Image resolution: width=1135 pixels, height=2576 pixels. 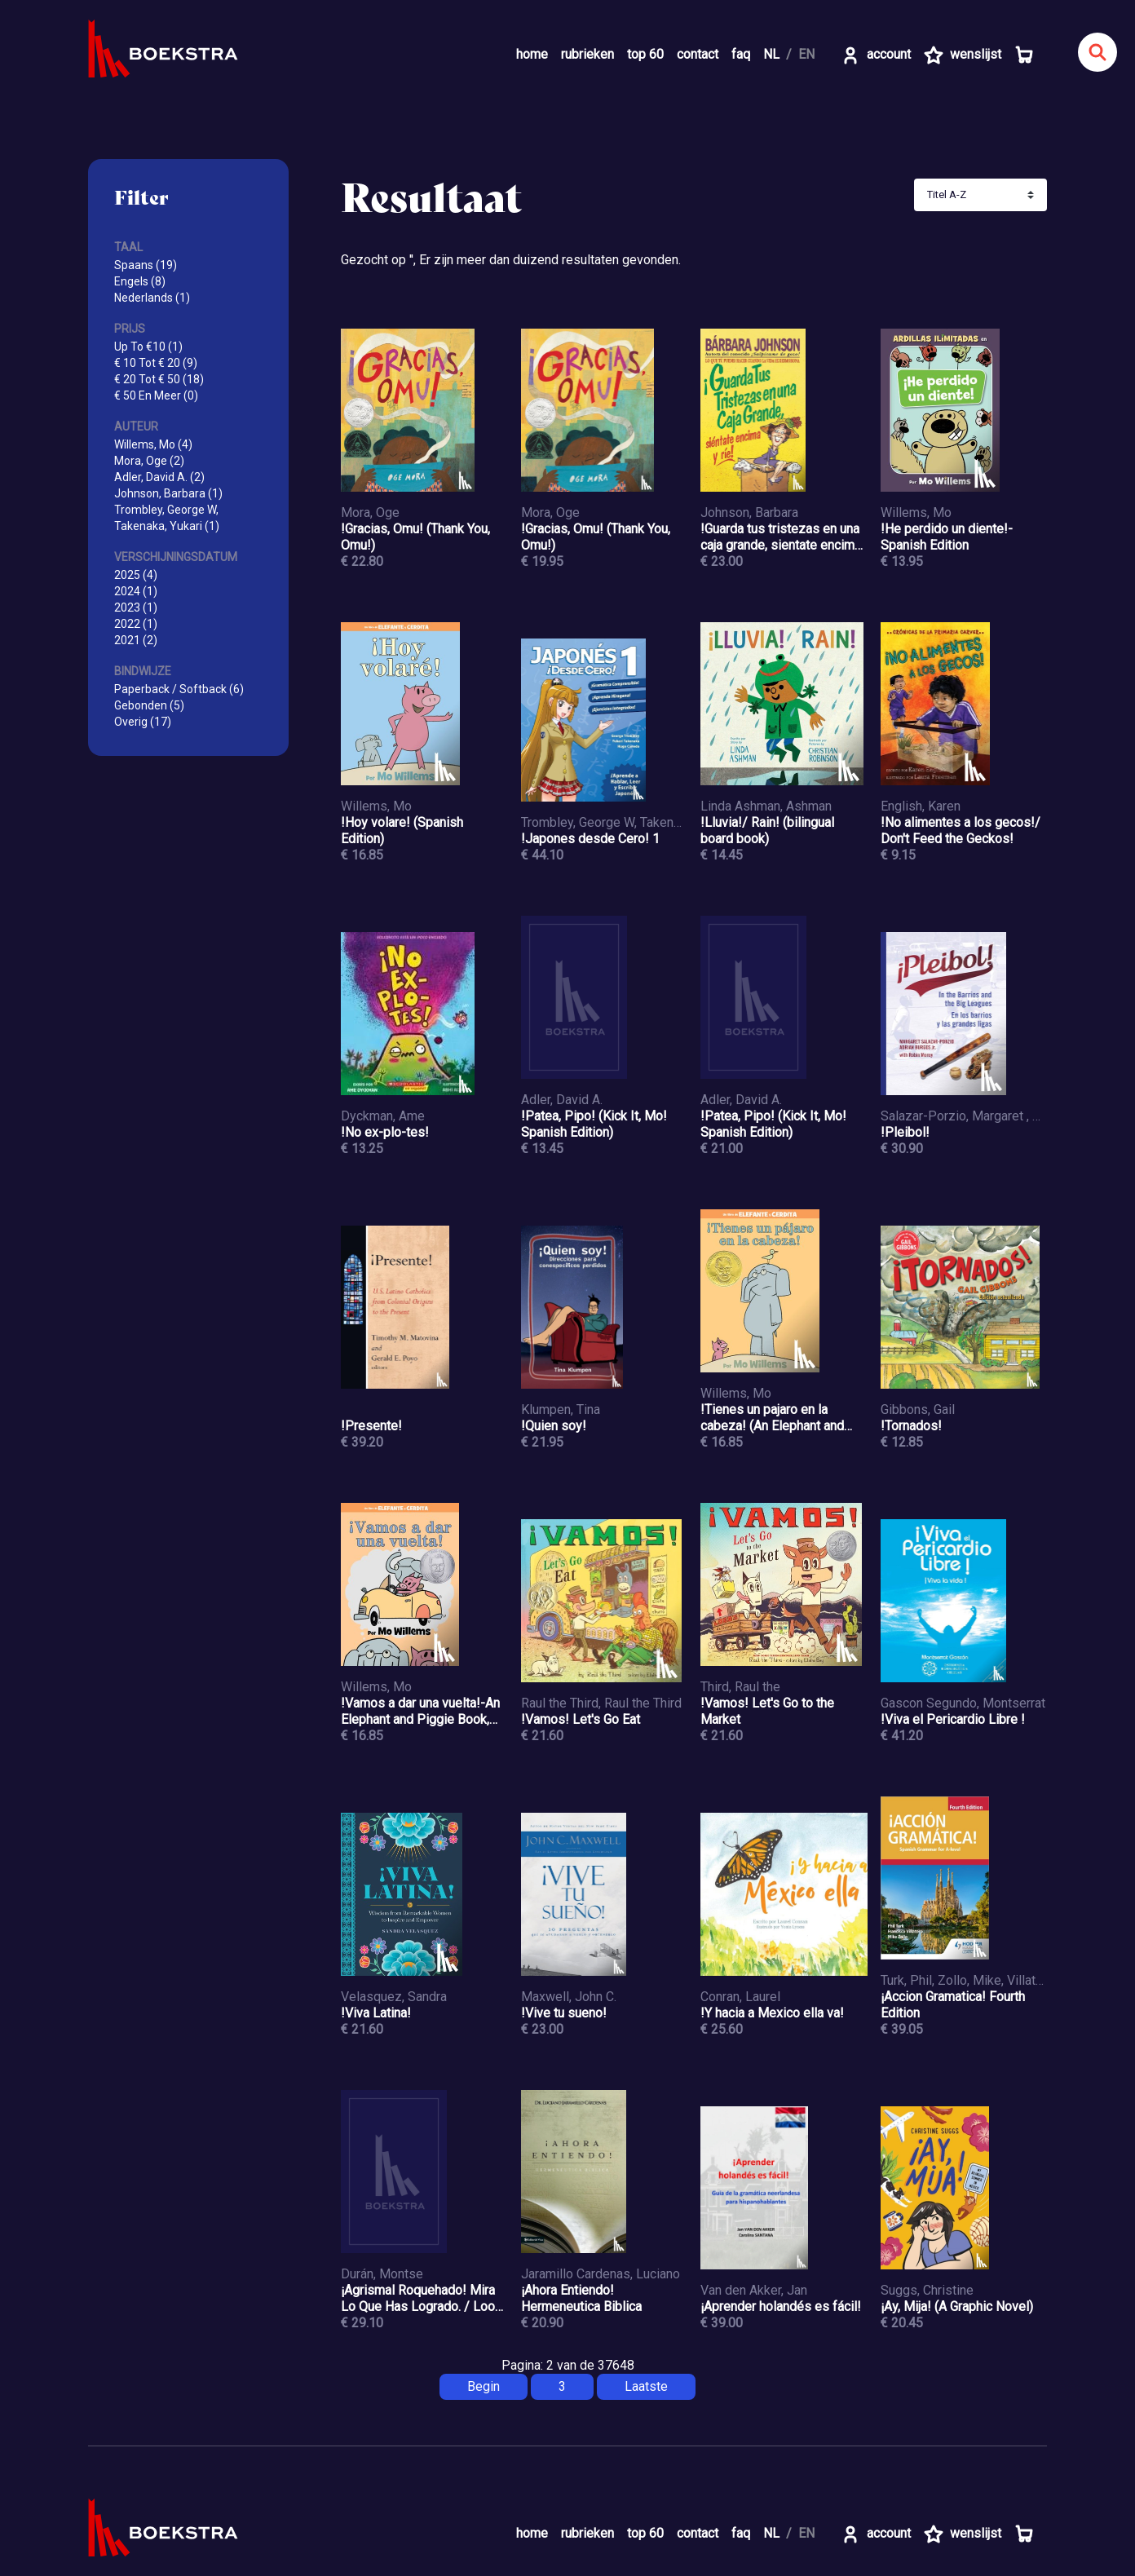 I want to click on Engels (8), so click(x=140, y=281).